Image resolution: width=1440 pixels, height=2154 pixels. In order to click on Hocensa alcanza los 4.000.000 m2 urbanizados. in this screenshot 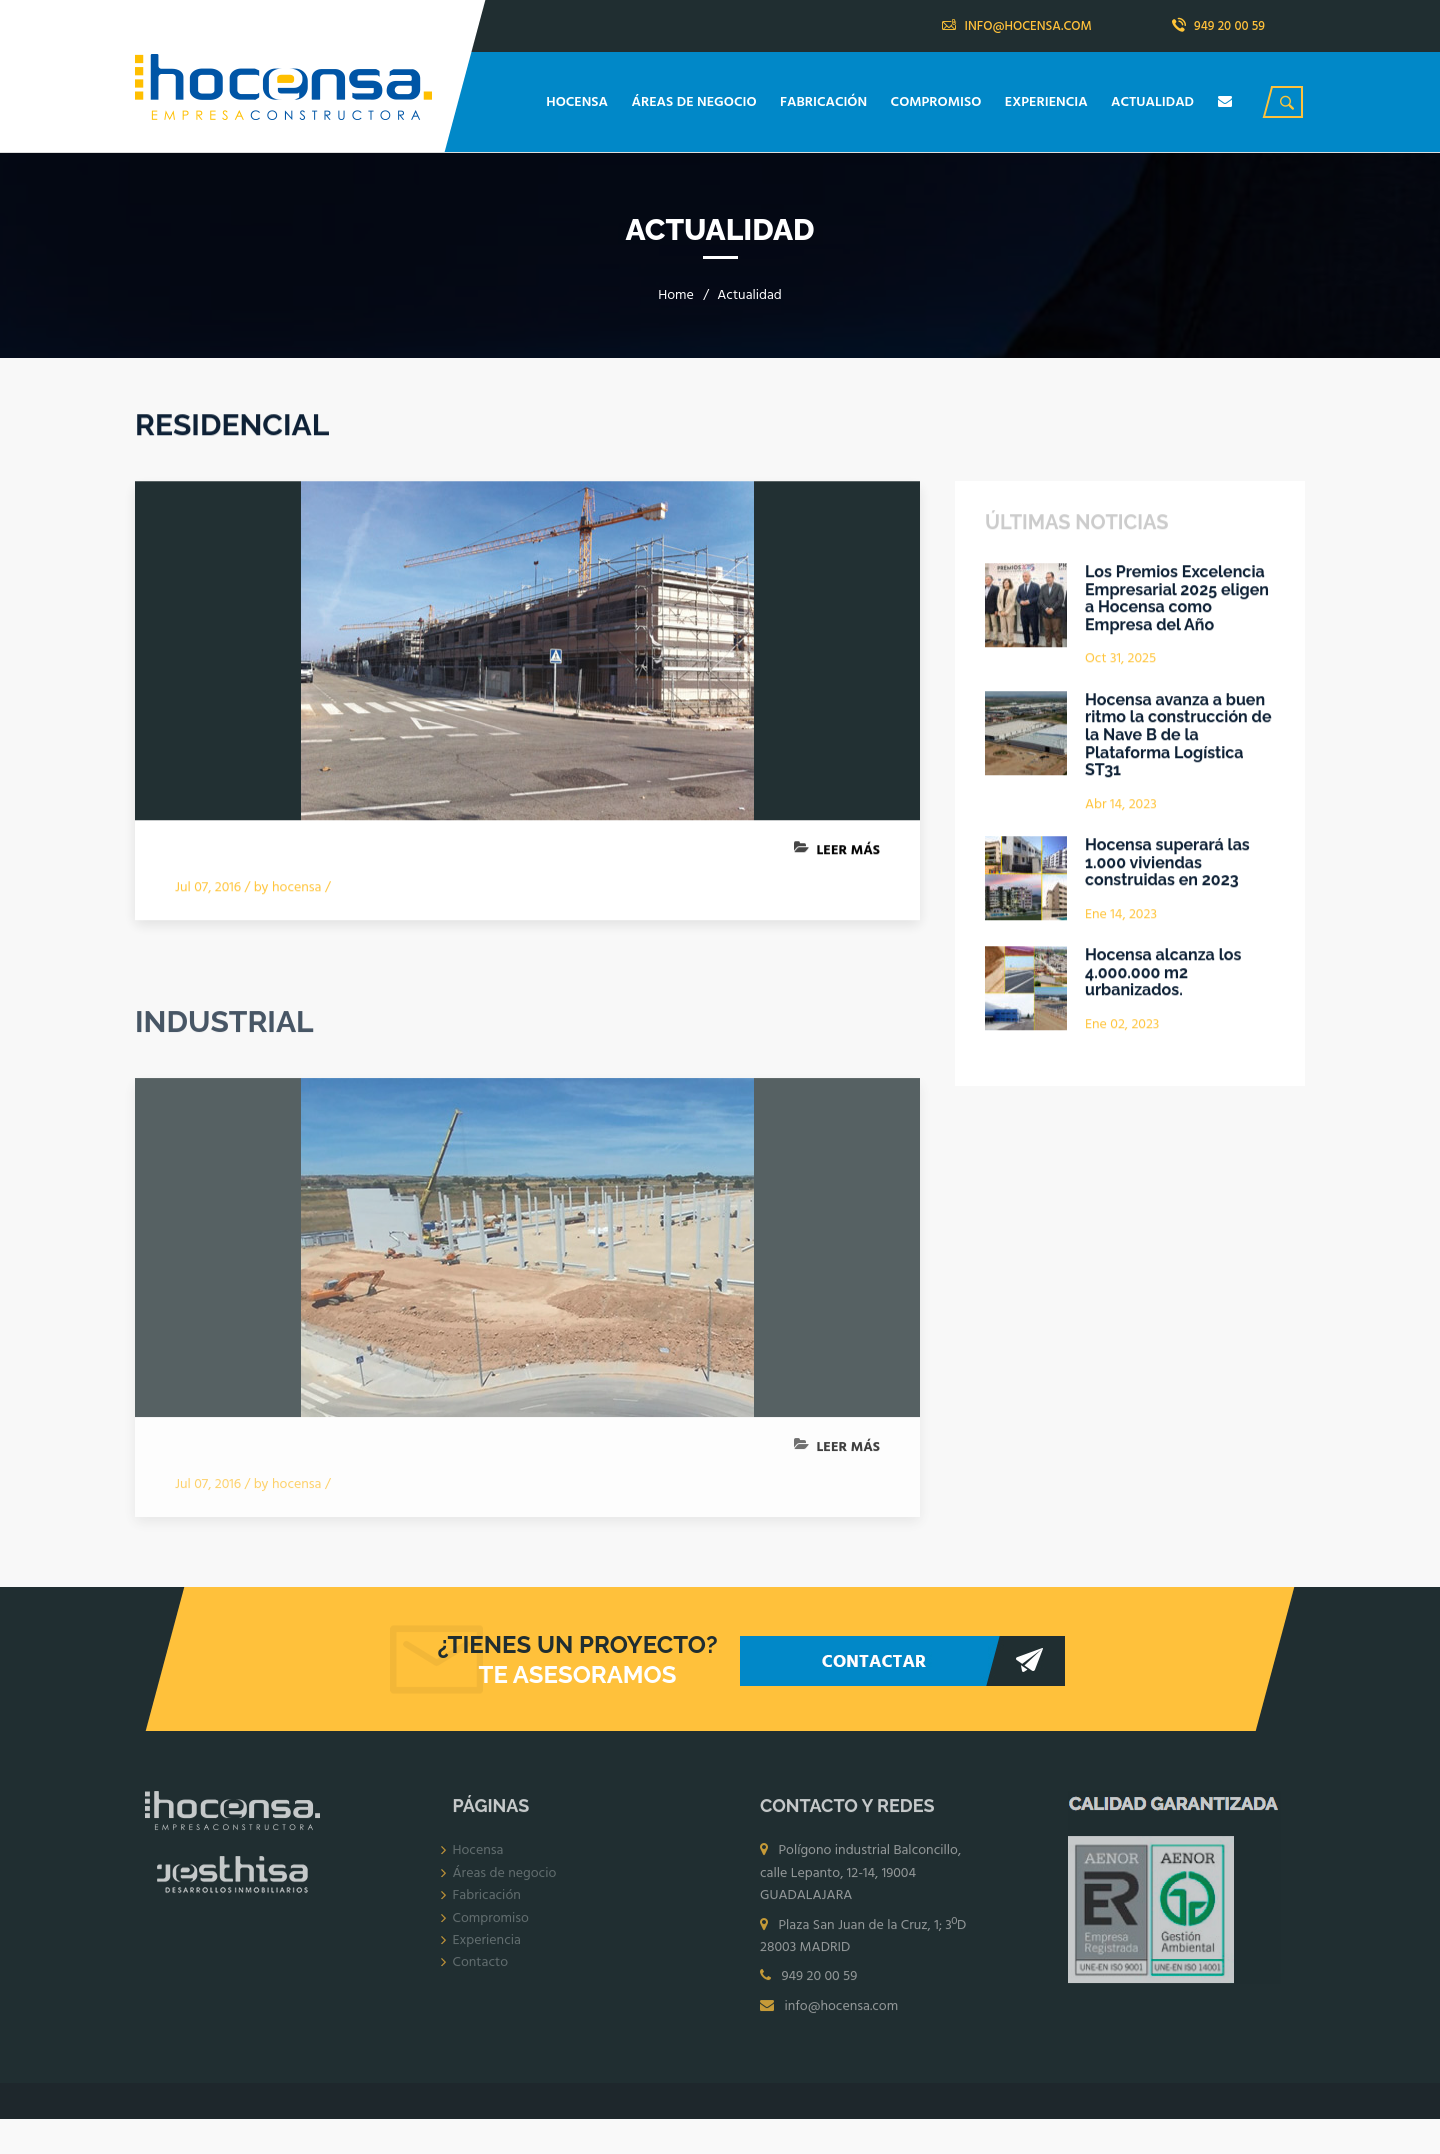, I will do `click(1163, 973)`.